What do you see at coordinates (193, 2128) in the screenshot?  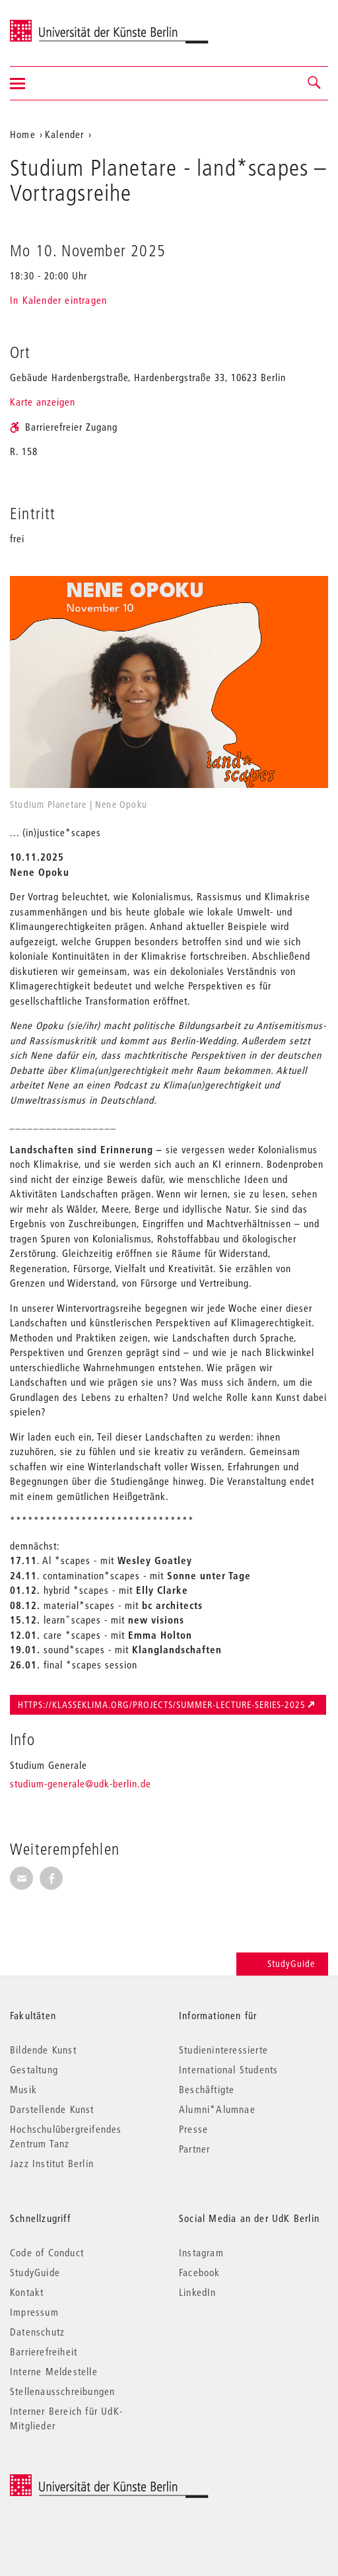 I see `Presse` at bounding box center [193, 2128].